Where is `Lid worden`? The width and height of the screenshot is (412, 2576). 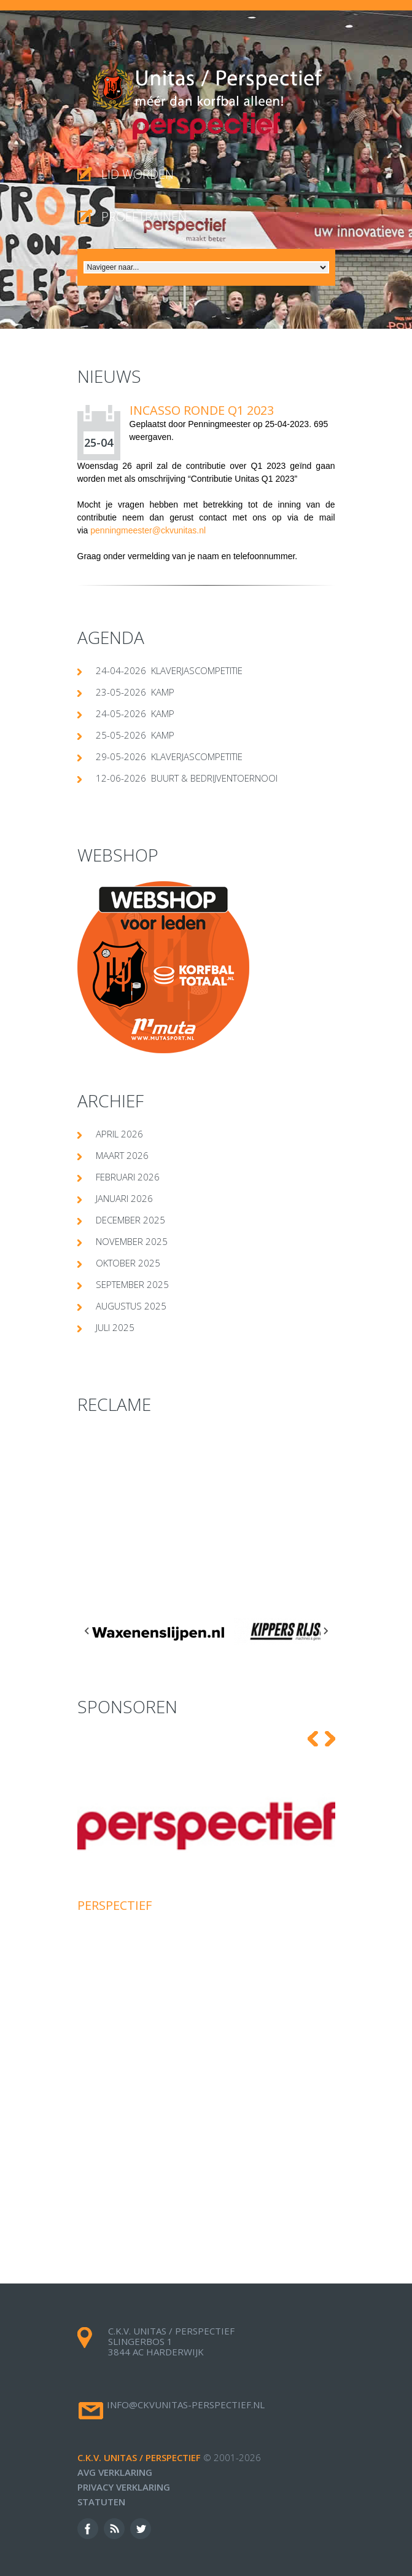
Lid worden is located at coordinates (137, 174).